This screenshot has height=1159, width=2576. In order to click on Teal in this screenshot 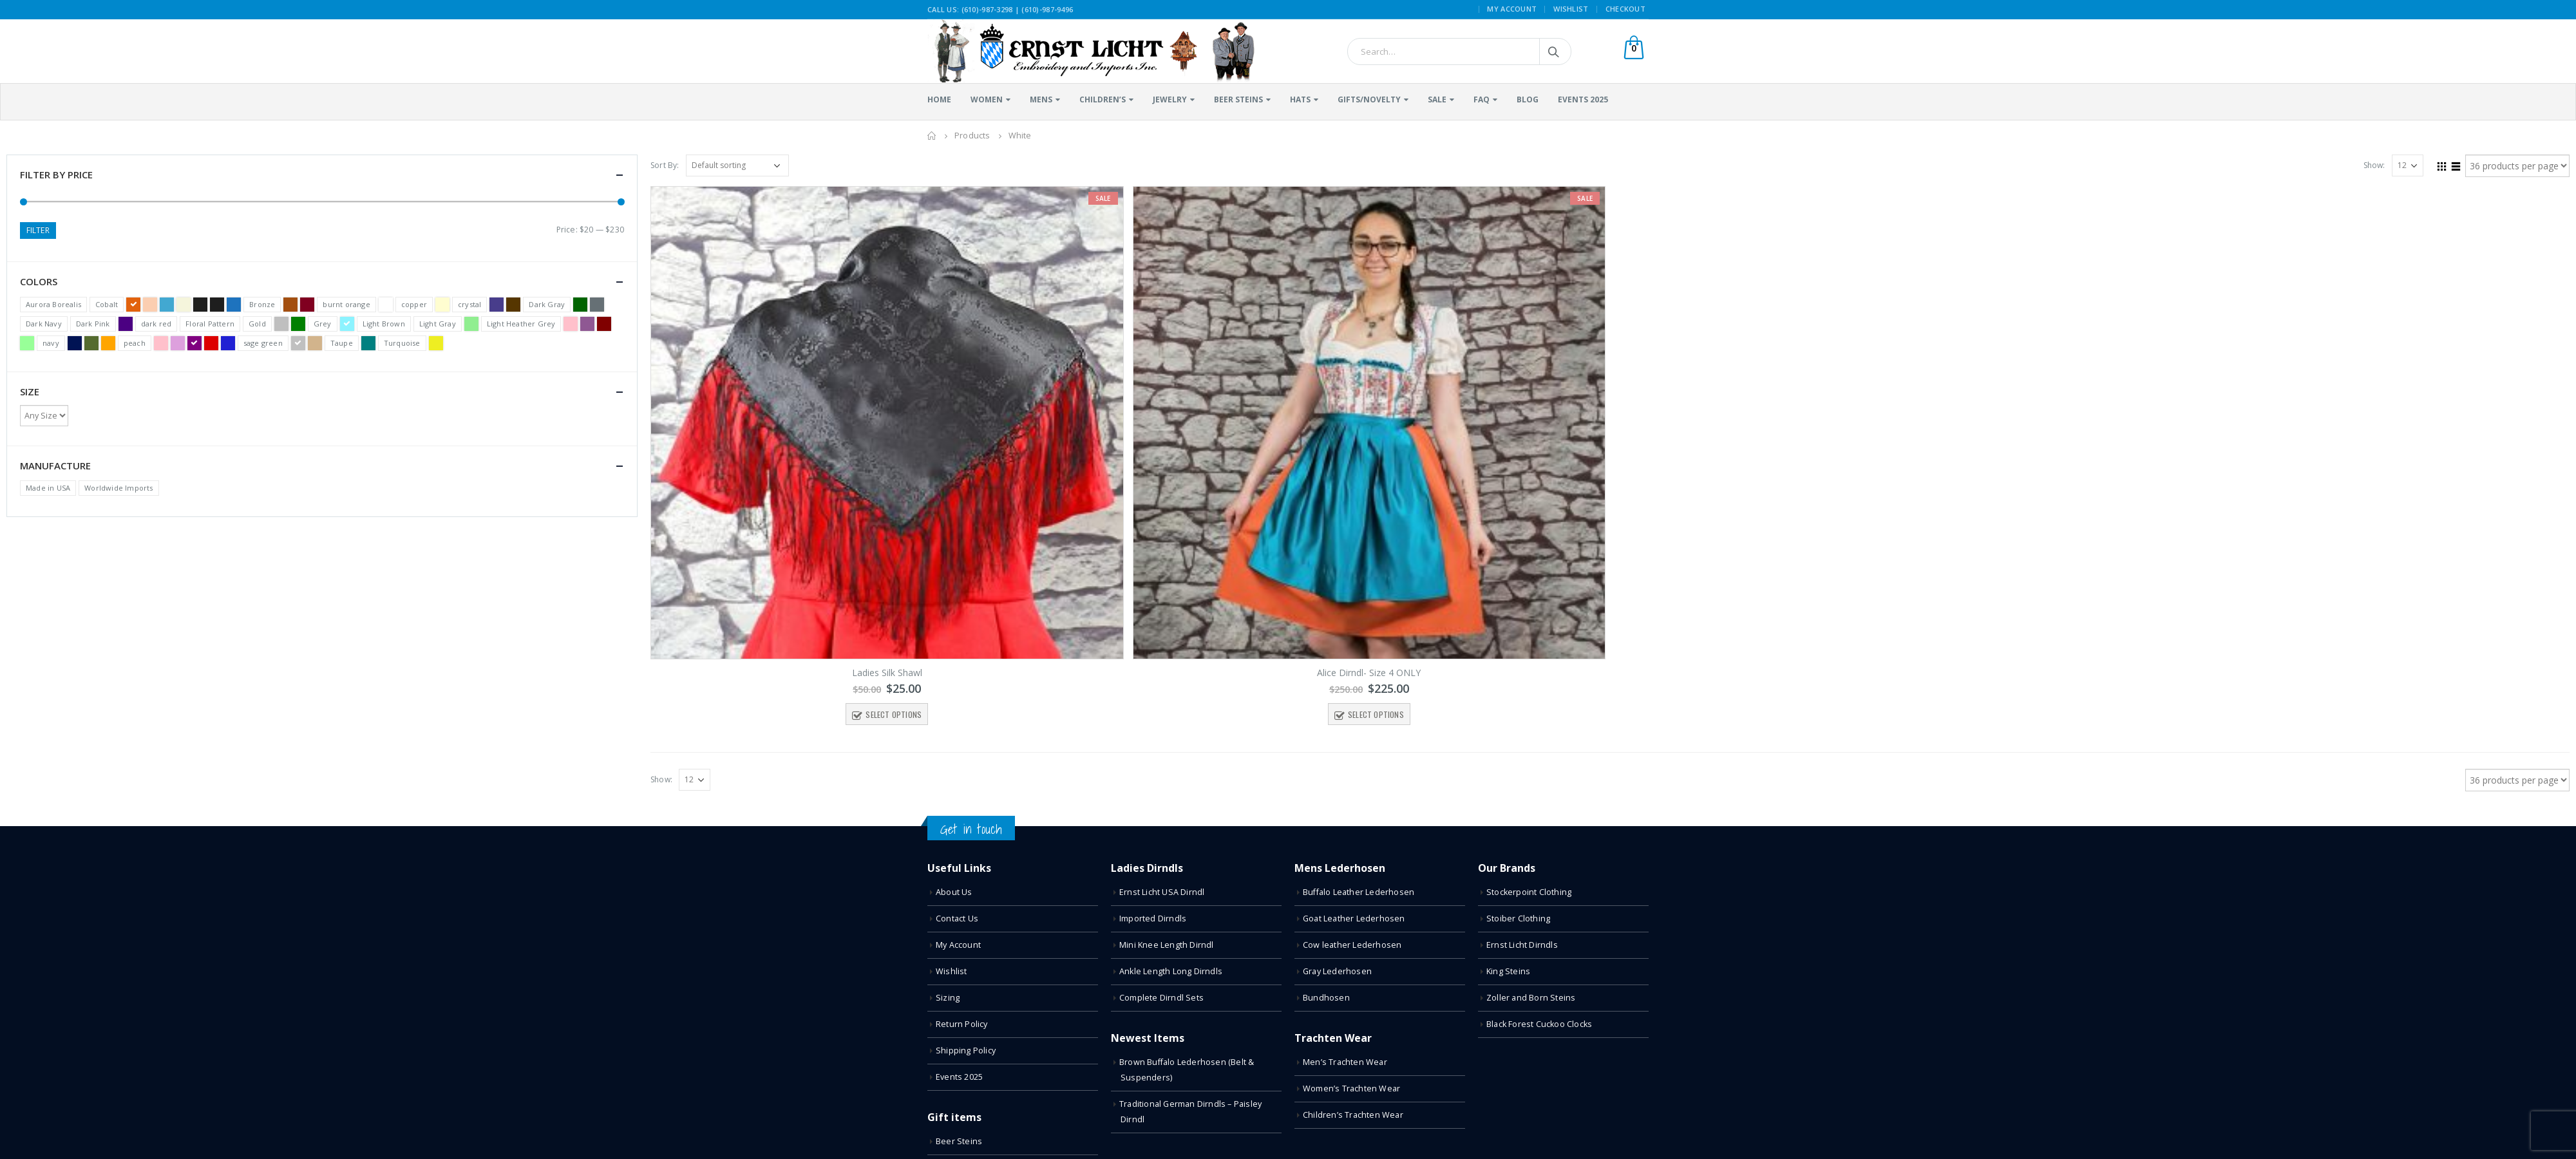, I will do `click(368, 343)`.